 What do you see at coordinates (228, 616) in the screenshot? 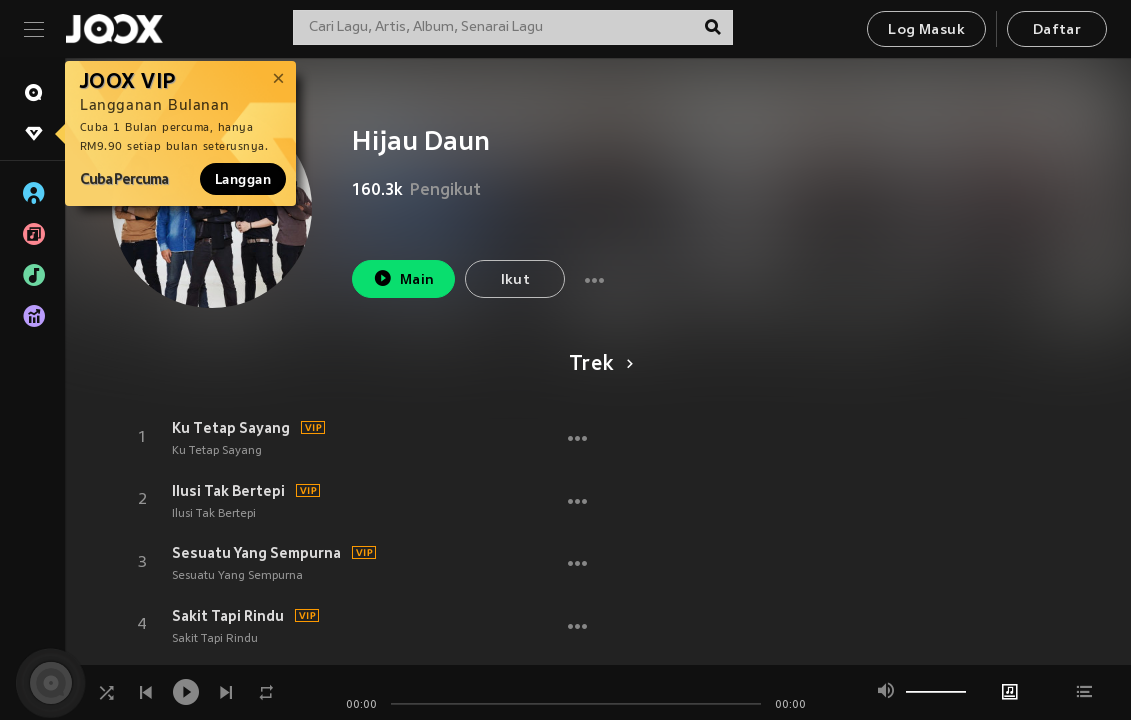
I see `Sakit Tapi Rindu` at bounding box center [228, 616].